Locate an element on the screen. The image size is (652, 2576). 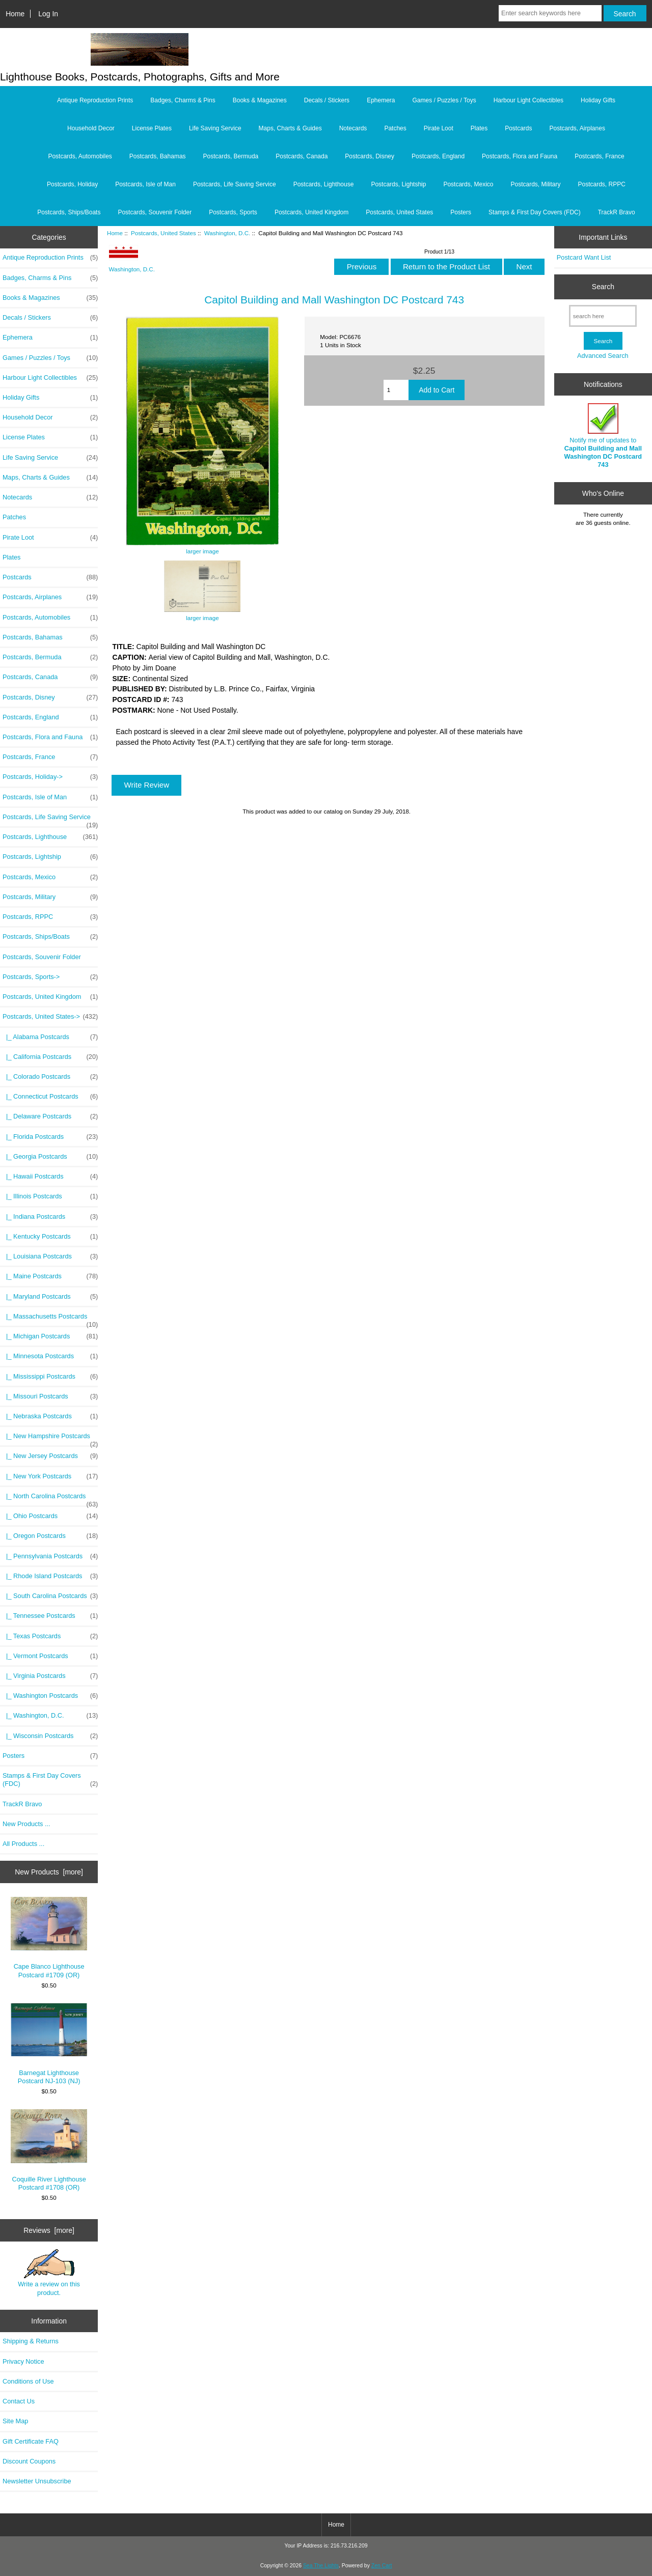
Search is located at coordinates (603, 287).